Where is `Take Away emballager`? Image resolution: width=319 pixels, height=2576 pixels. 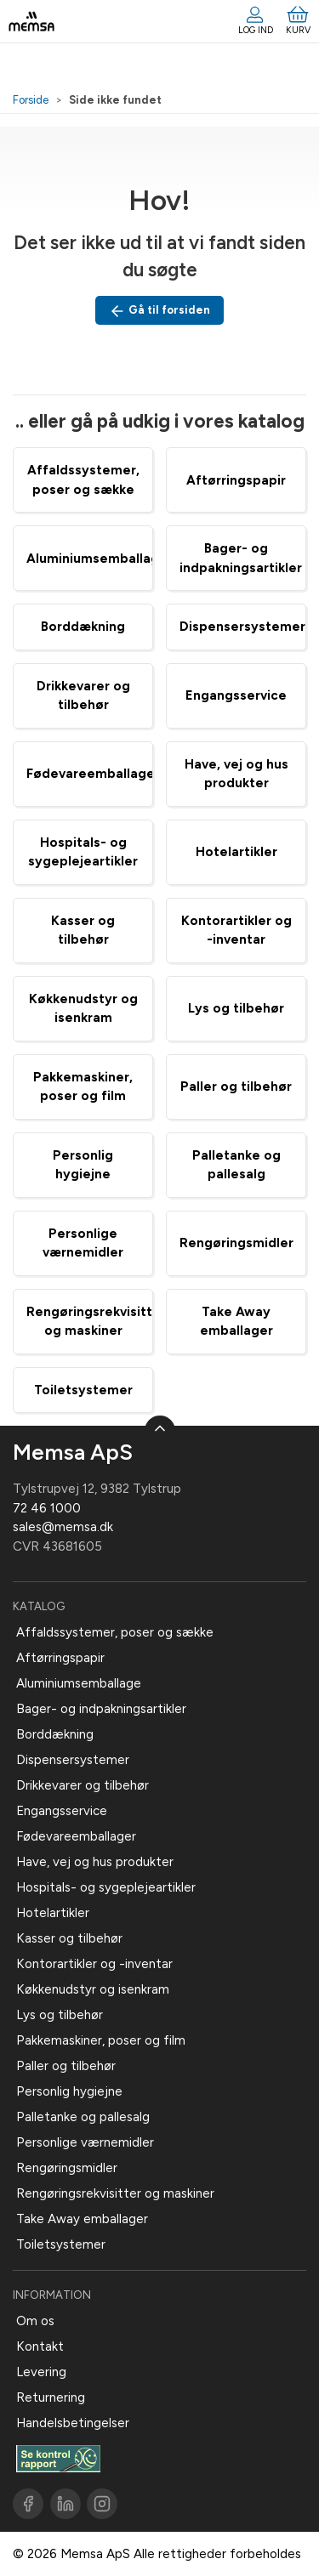
Take Away emballager is located at coordinates (82, 2219).